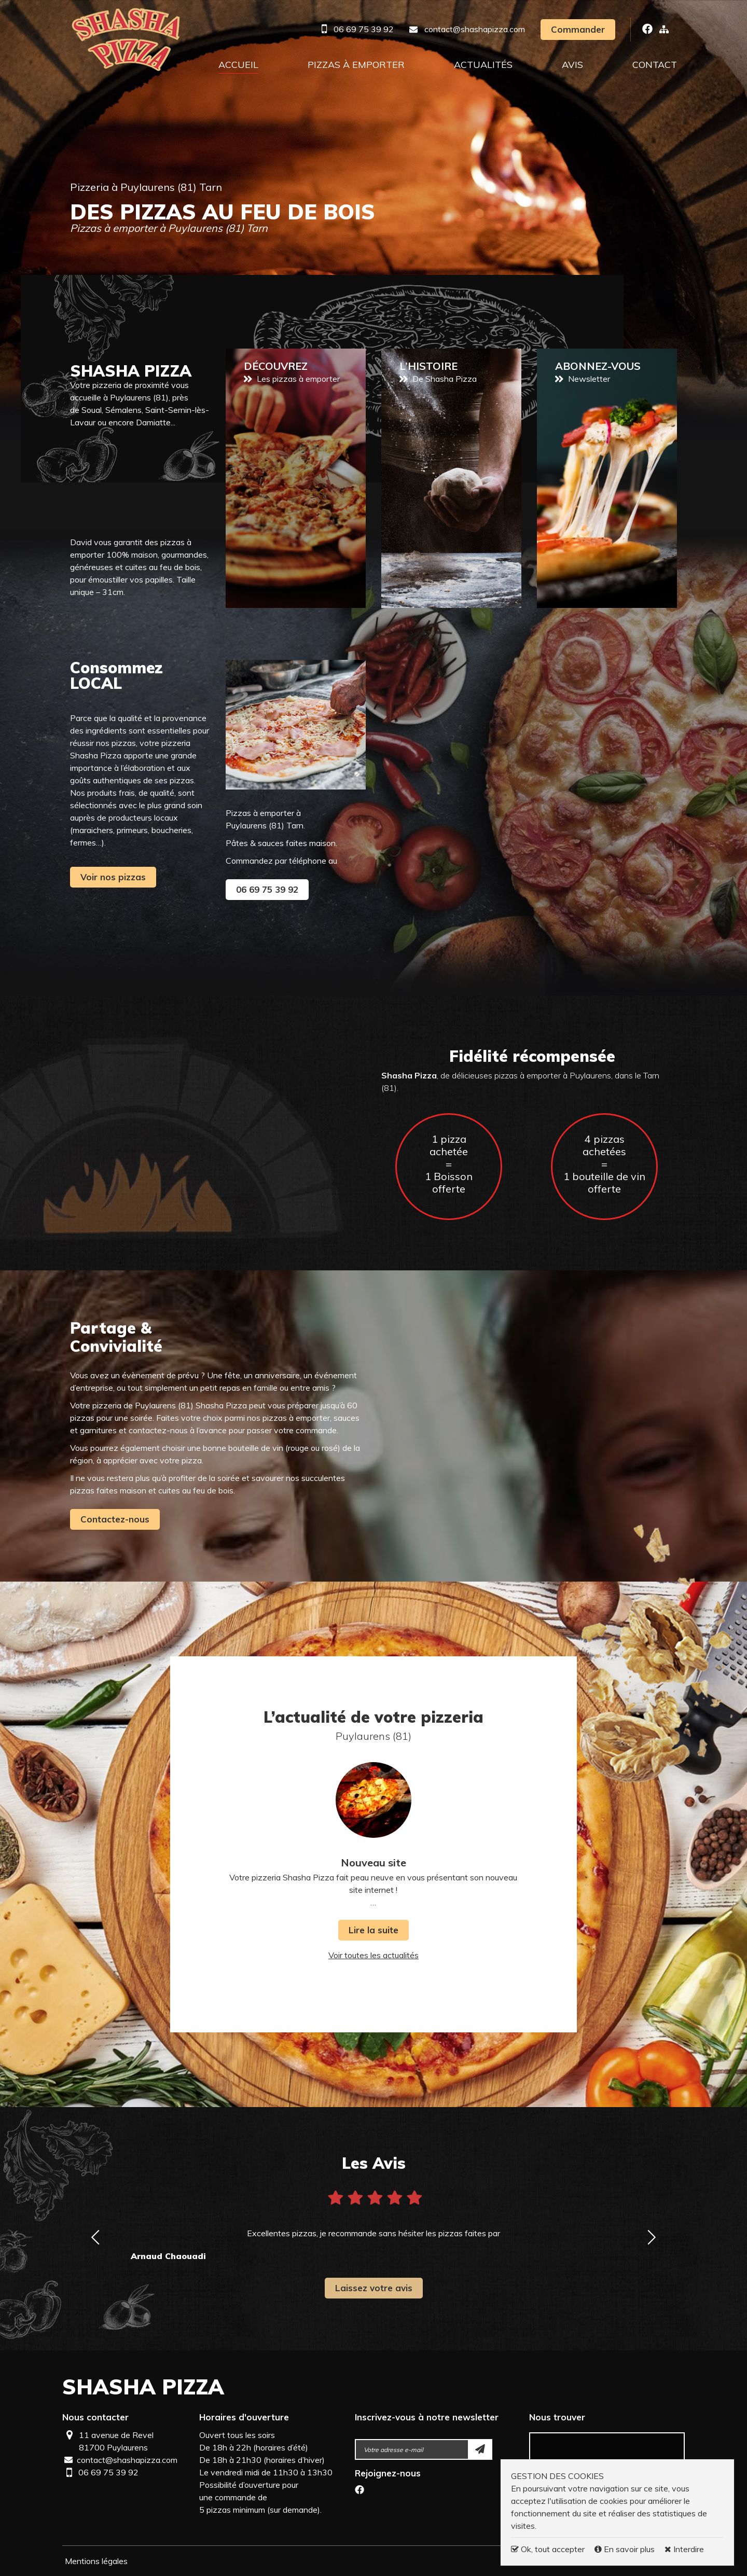  Describe the element at coordinates (684, 2549) in the screenshot. I see `Interdire` at that location.